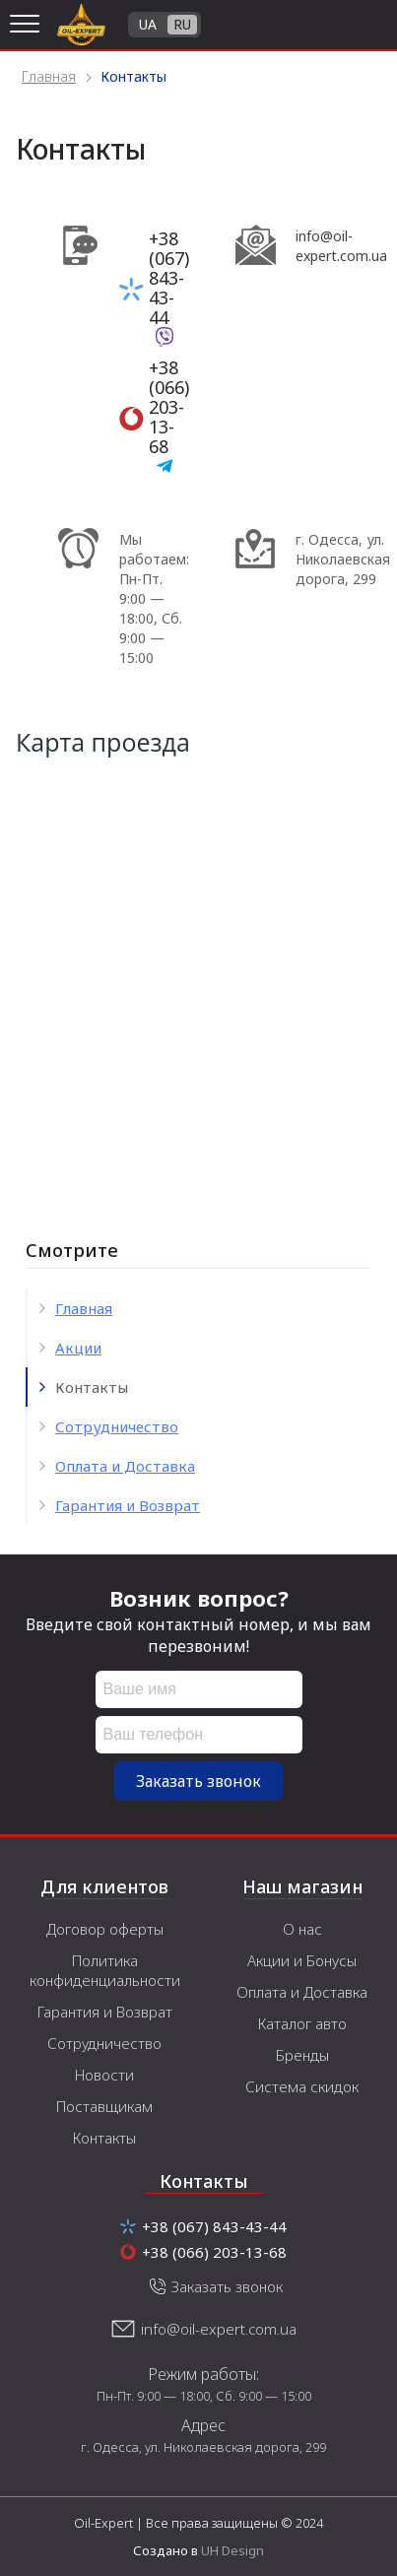 This screenshot has width=397, height=2576. What do you see at coordinates (302, 1960) in the screenshot?
I see `Акции и Бонусы` at bounding box center [302, 1960].